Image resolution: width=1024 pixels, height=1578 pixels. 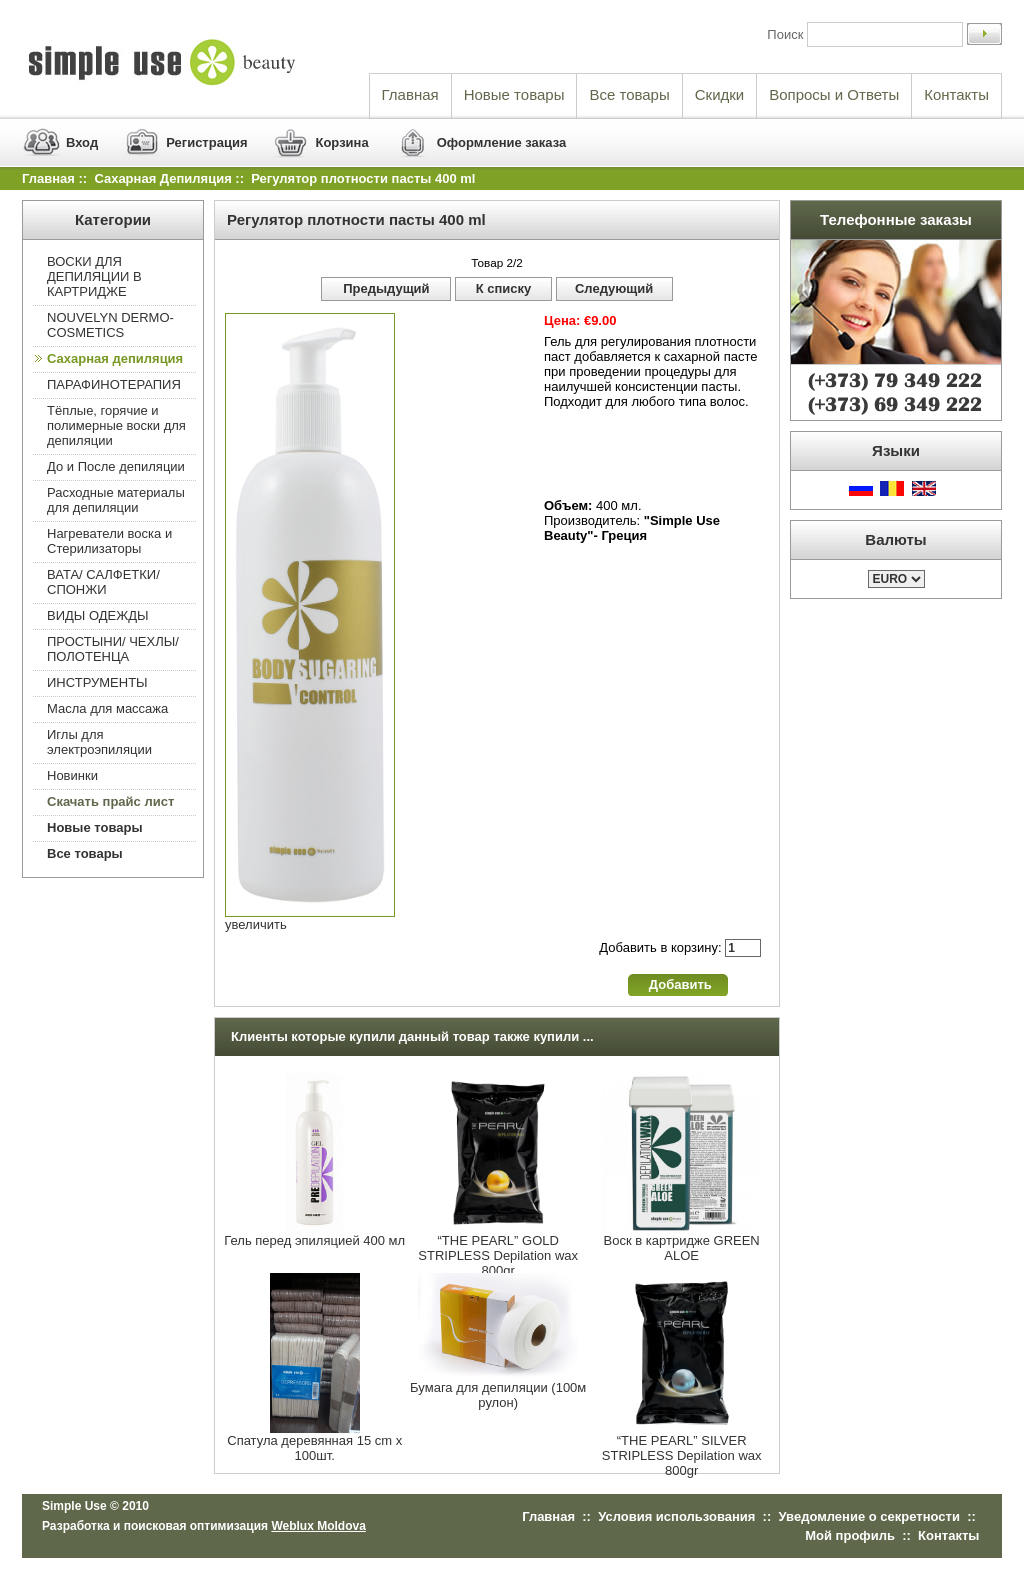 What do you see at coordinates (113, 649) in the screenshot?
I see `ПРОСТЫНИ/ ЧЕХЛЫ/ ПОЛОТЕНЦА` at bounding box center [113, 649].